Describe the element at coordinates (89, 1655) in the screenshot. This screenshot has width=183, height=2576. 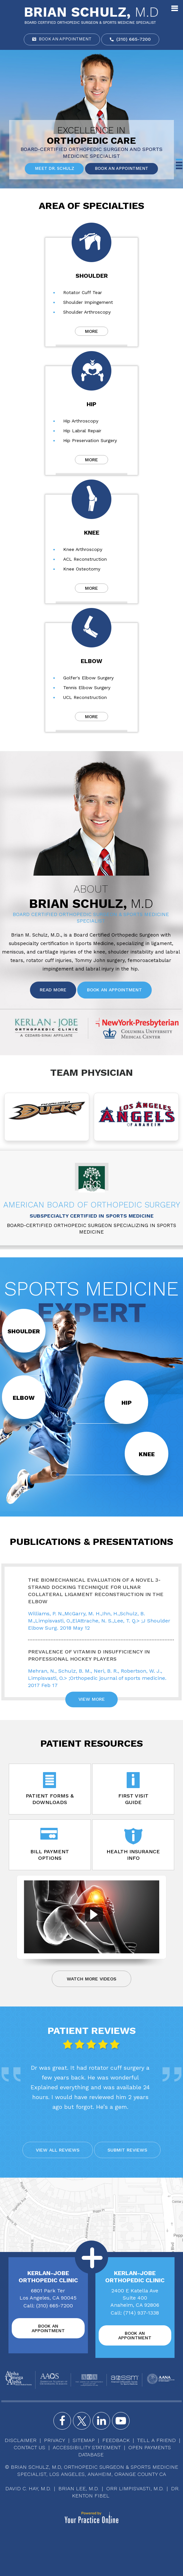
I see `Prevalence of Vitamin D Insufficiency in Professional Hockey Players` at that location.